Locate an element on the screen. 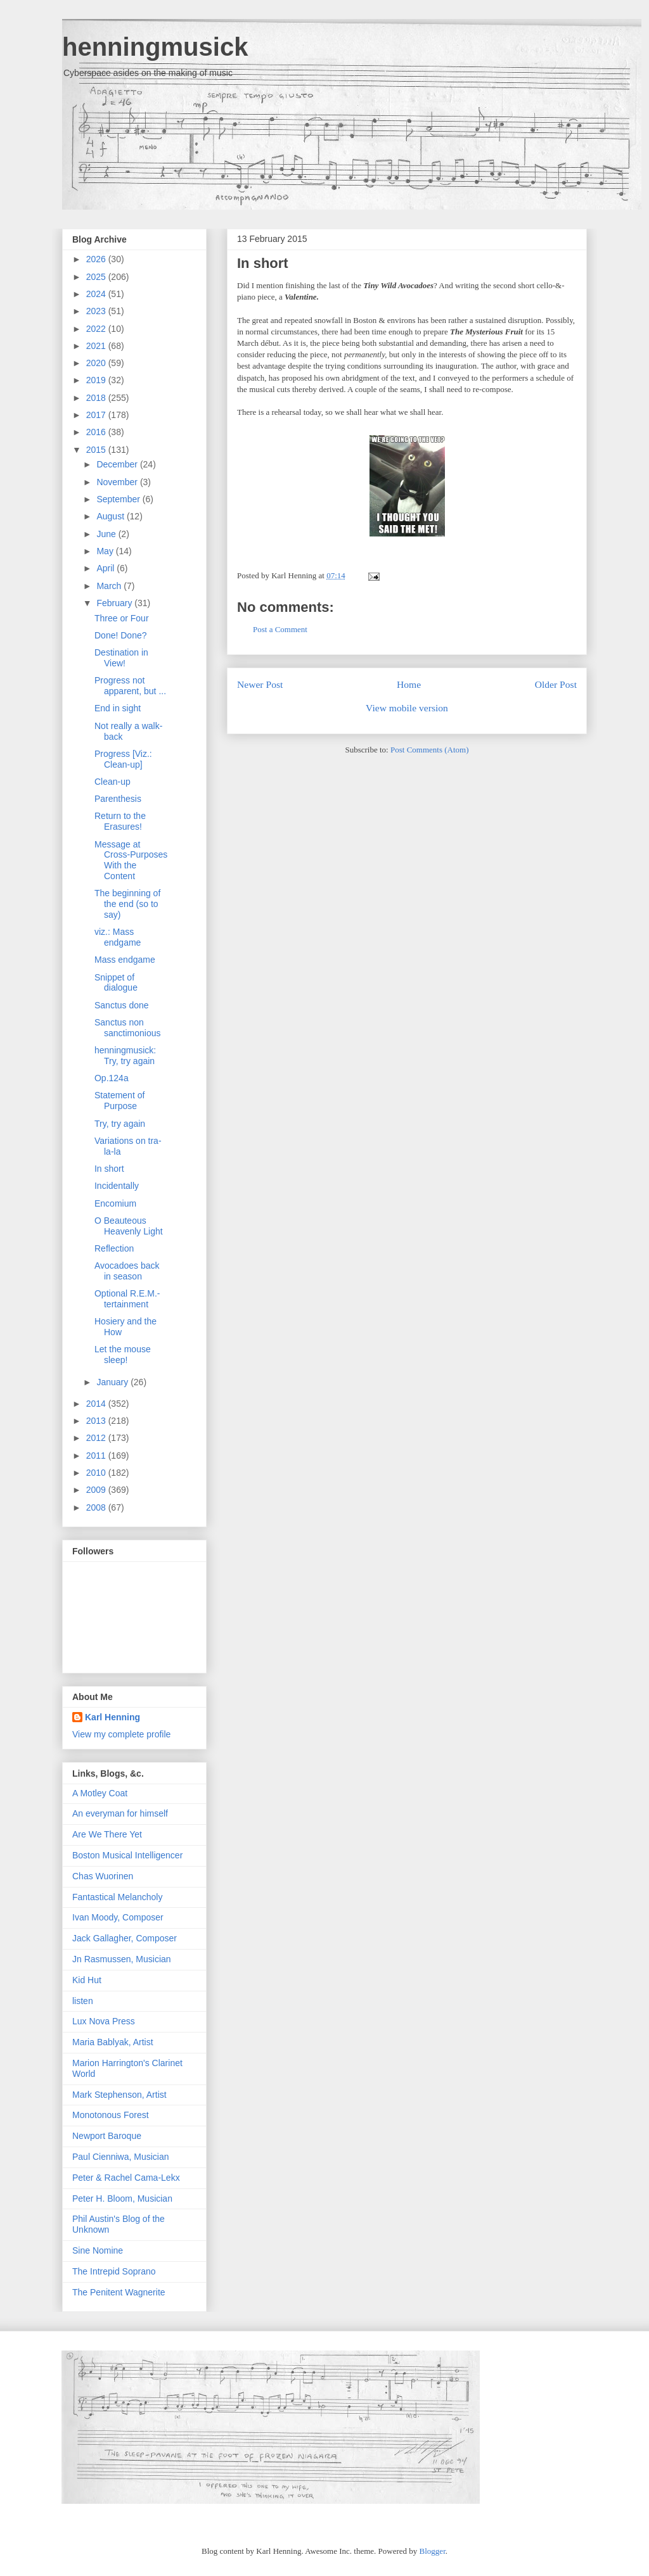 The width and height of the screenshot is (649, 2576). Kid Hut is located at coordinates (86, 1980).